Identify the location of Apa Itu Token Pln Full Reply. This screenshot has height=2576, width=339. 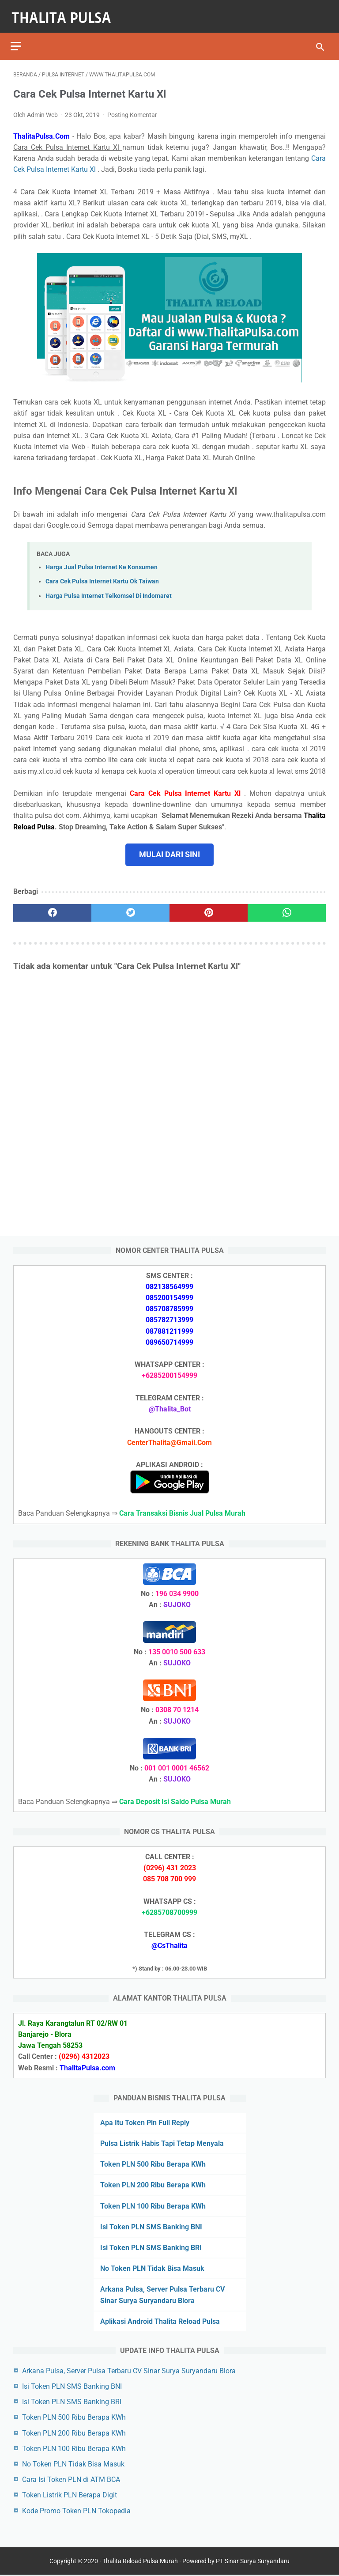
(144, 2121).